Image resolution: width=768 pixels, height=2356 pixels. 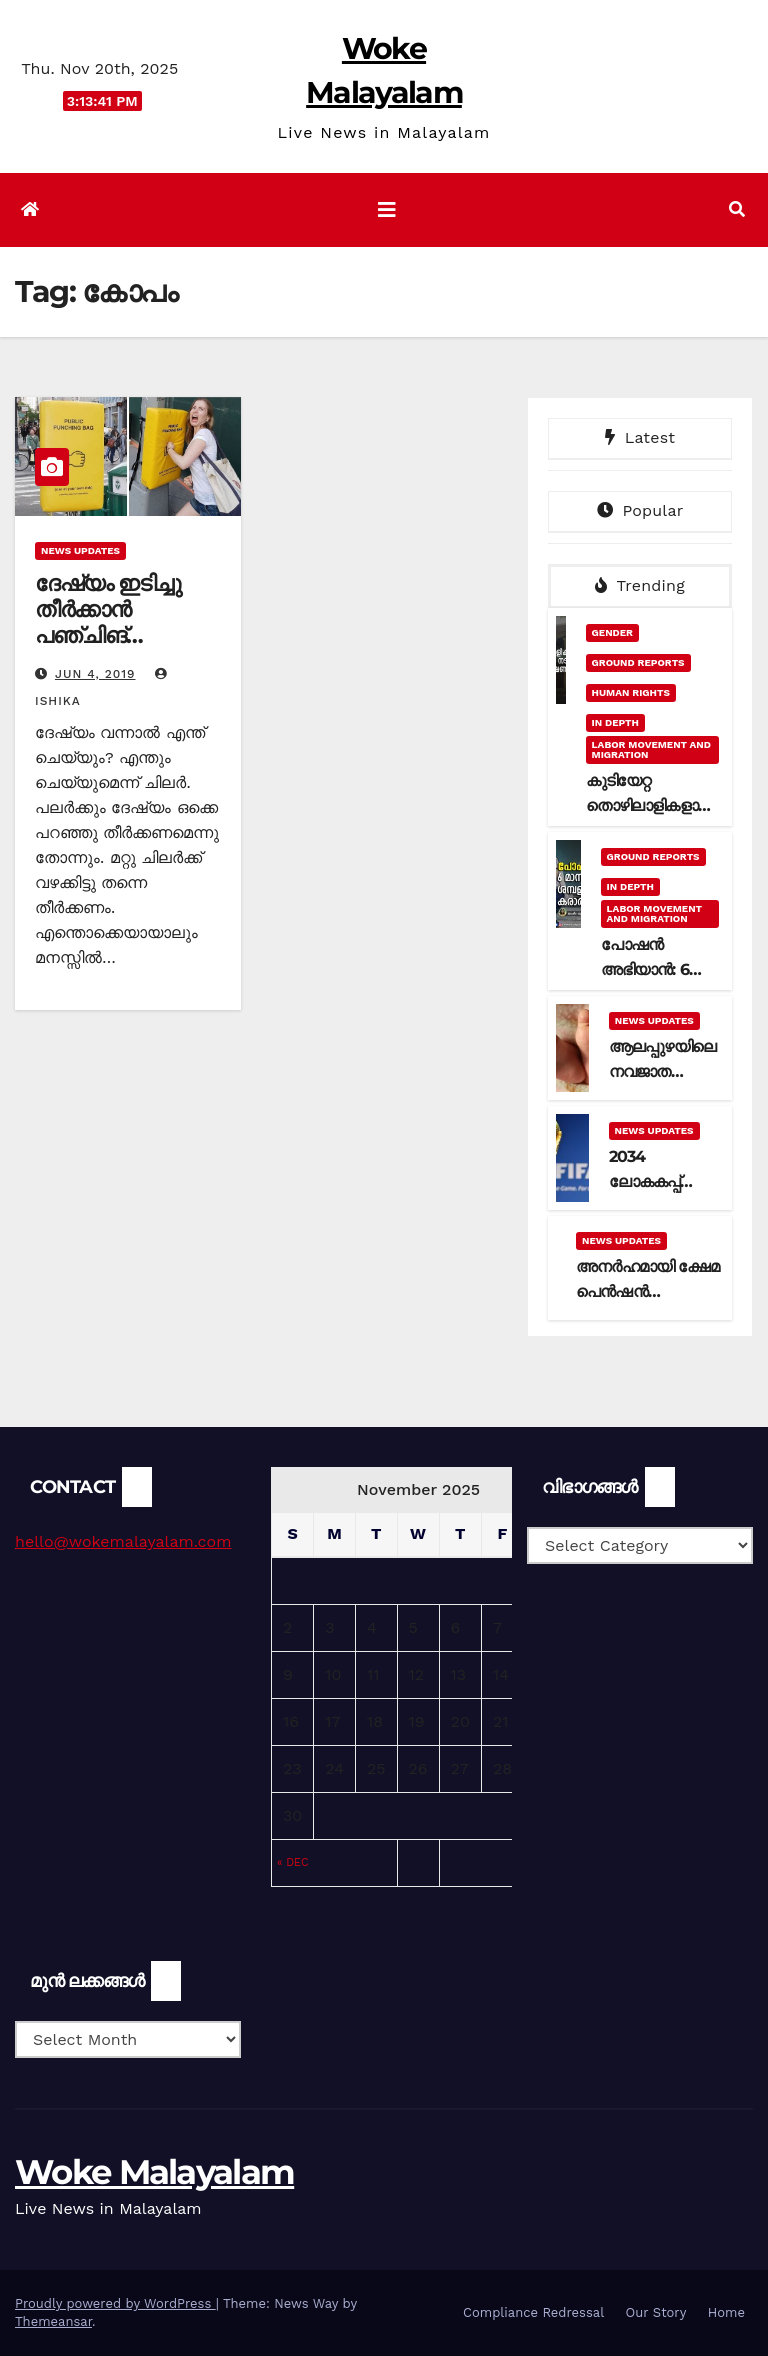 What do you see at coordinates (53, 2321) in the screenshot?
I see `Themeansar` at bounding box center [53, 2321].